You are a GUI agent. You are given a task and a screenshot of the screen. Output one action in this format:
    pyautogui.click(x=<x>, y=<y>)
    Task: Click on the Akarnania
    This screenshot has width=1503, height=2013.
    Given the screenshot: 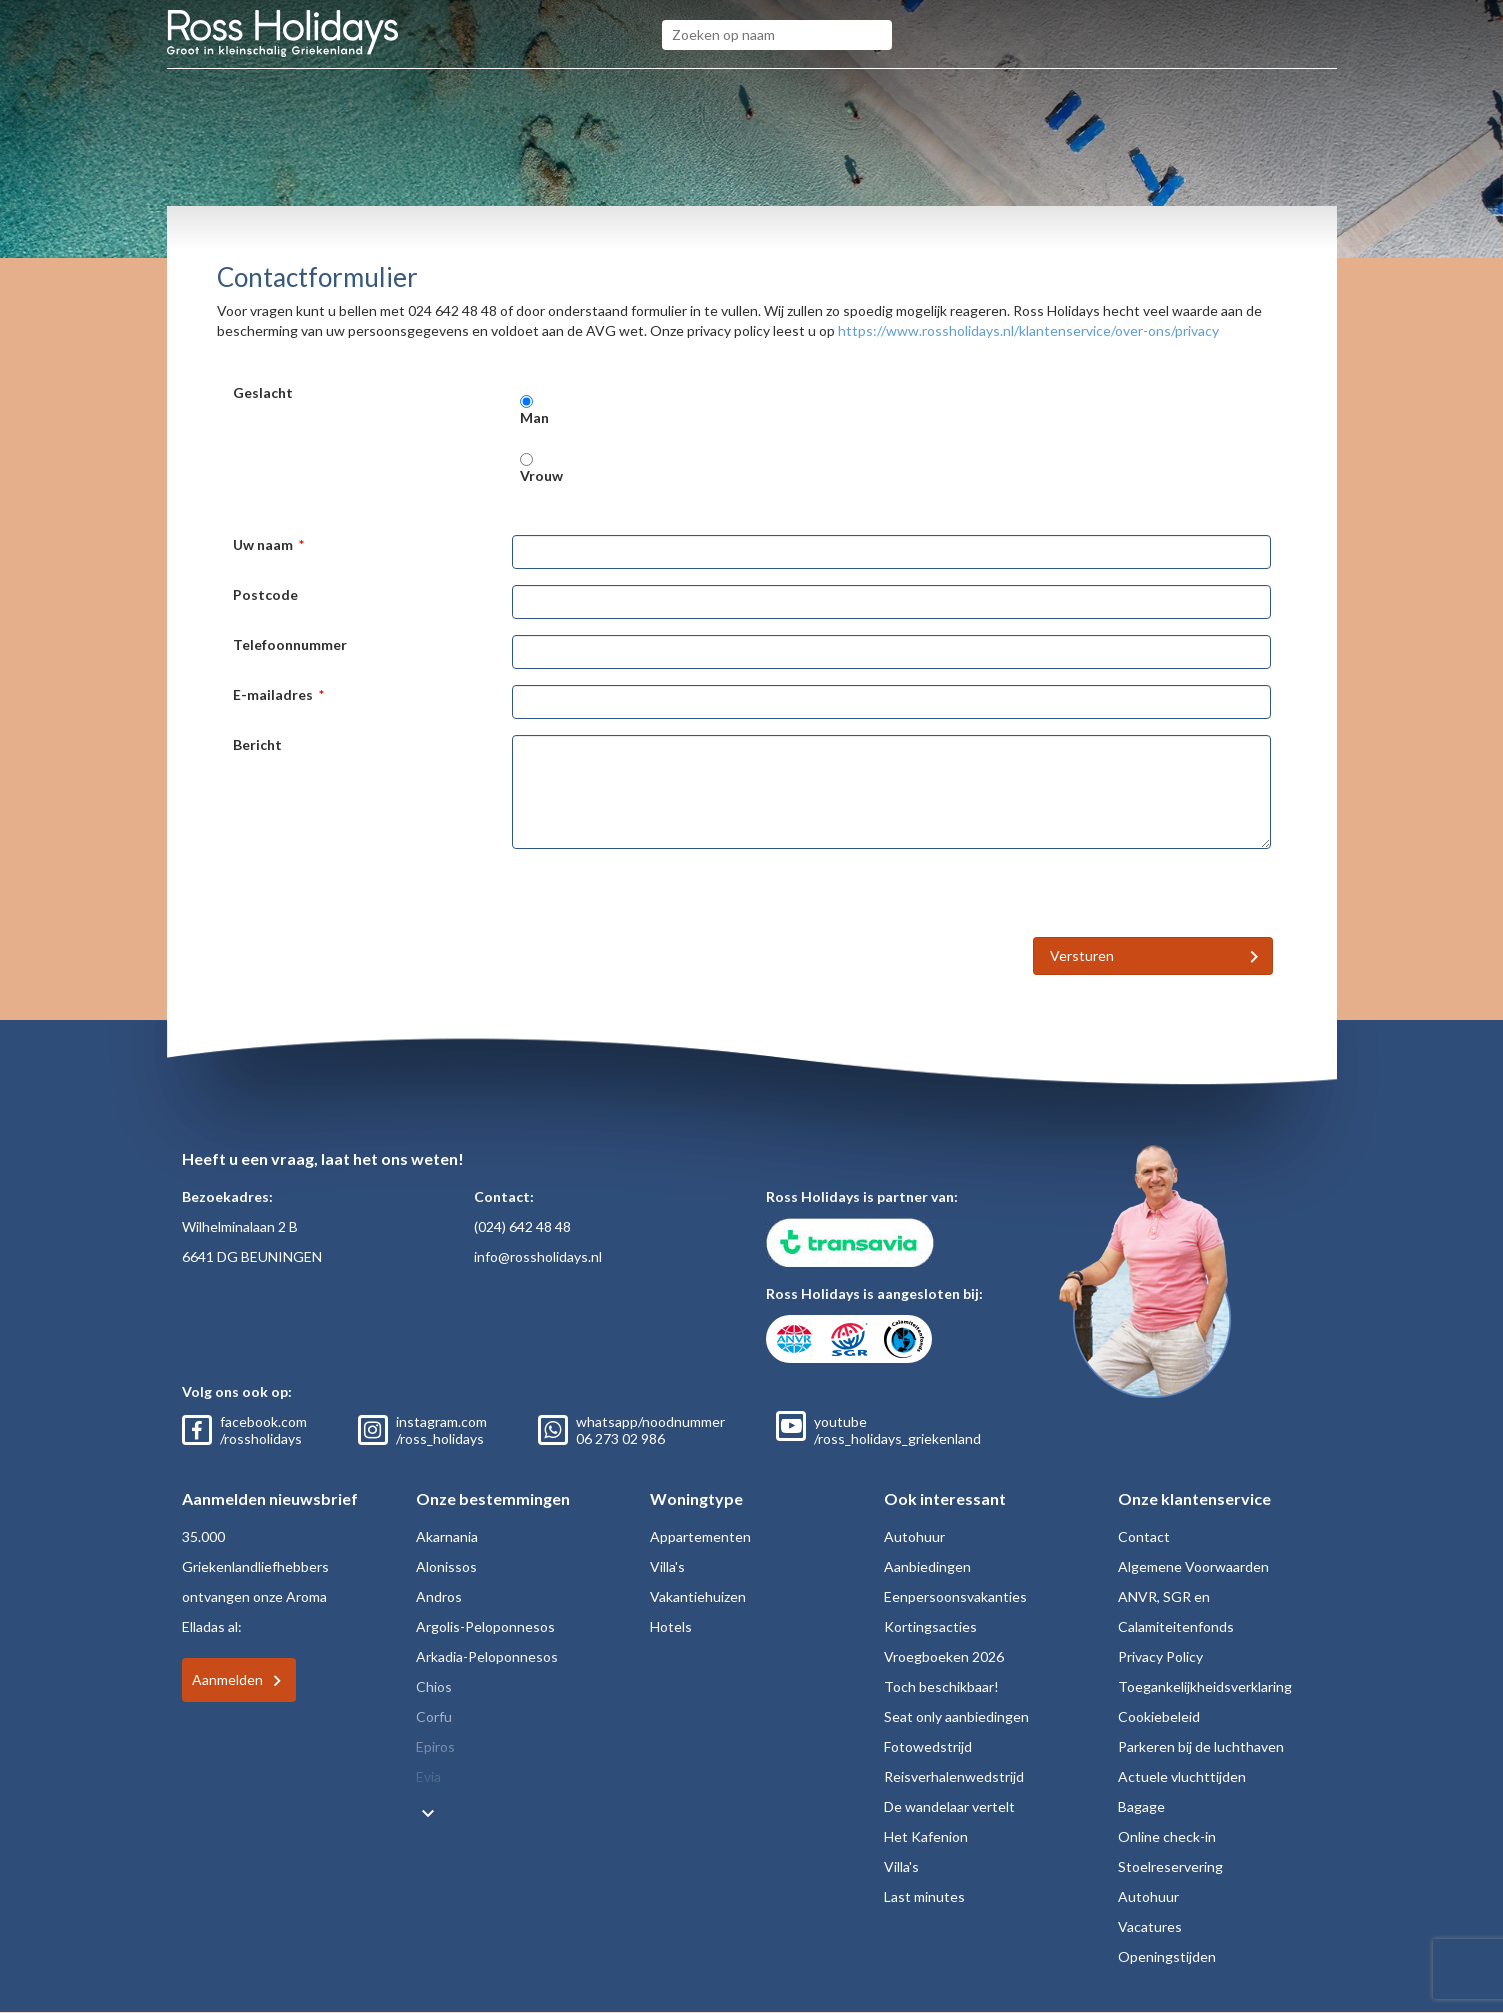 What is the action you would take?
    pyautogui.click(x=447, y=1536)
    